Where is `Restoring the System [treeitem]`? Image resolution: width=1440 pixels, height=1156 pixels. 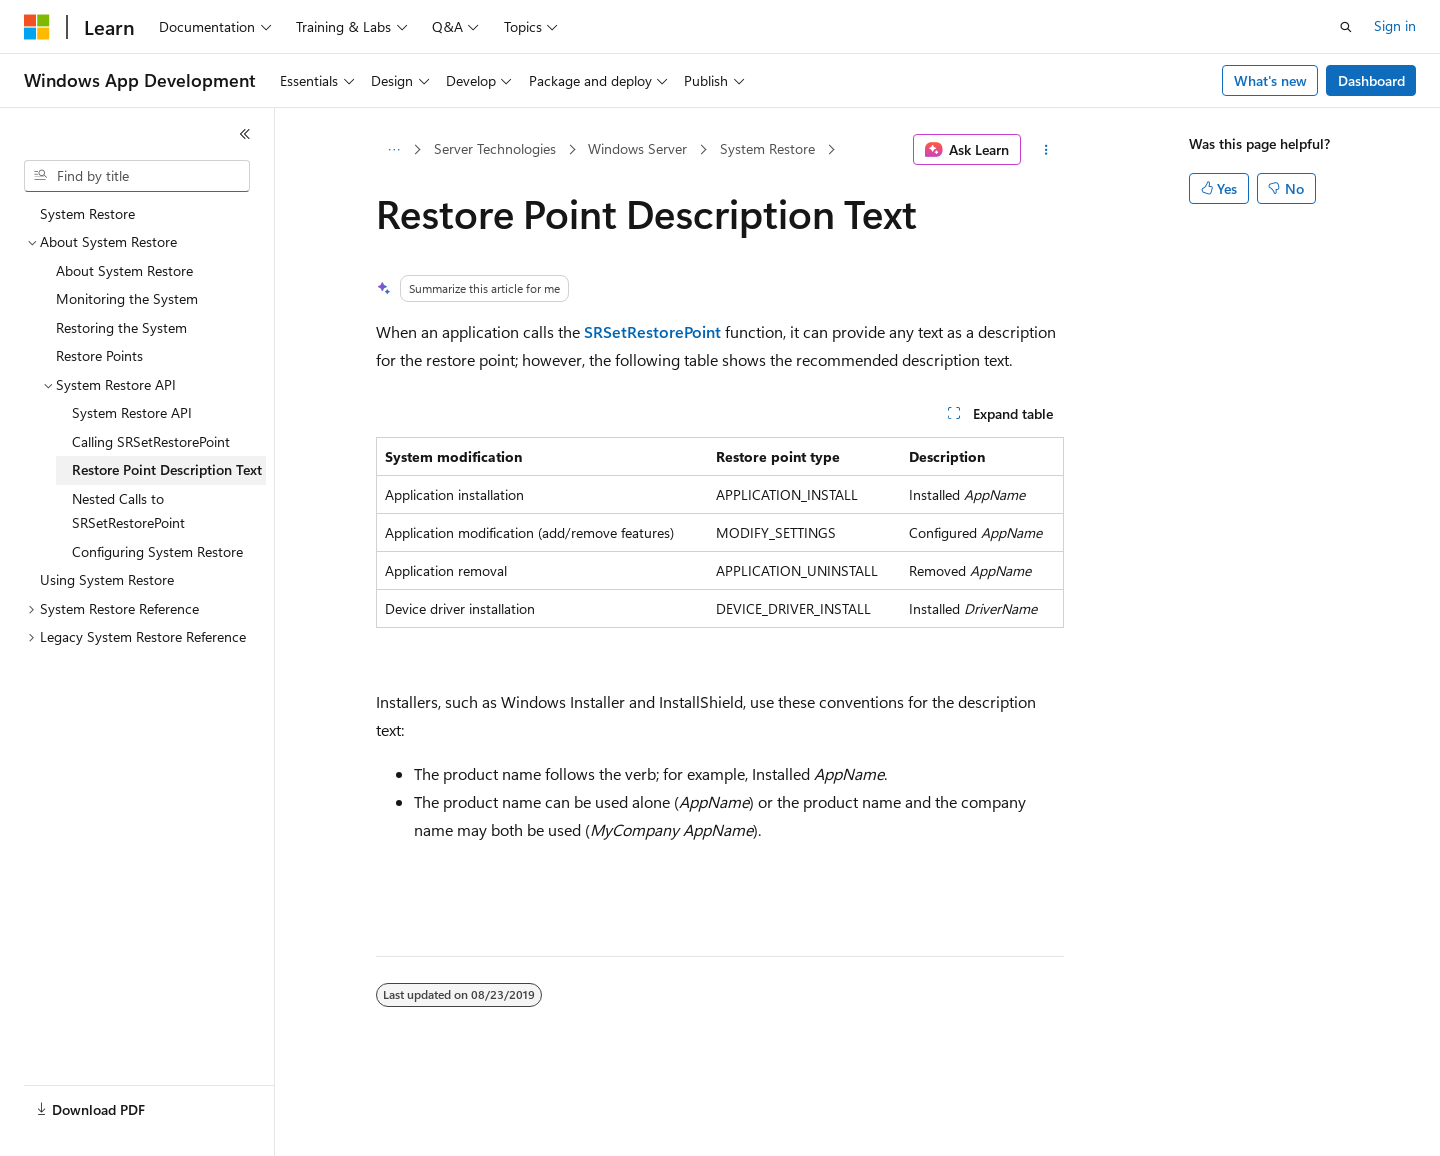
Restoring the System [treeitem] is located at coordinates (121, 327).